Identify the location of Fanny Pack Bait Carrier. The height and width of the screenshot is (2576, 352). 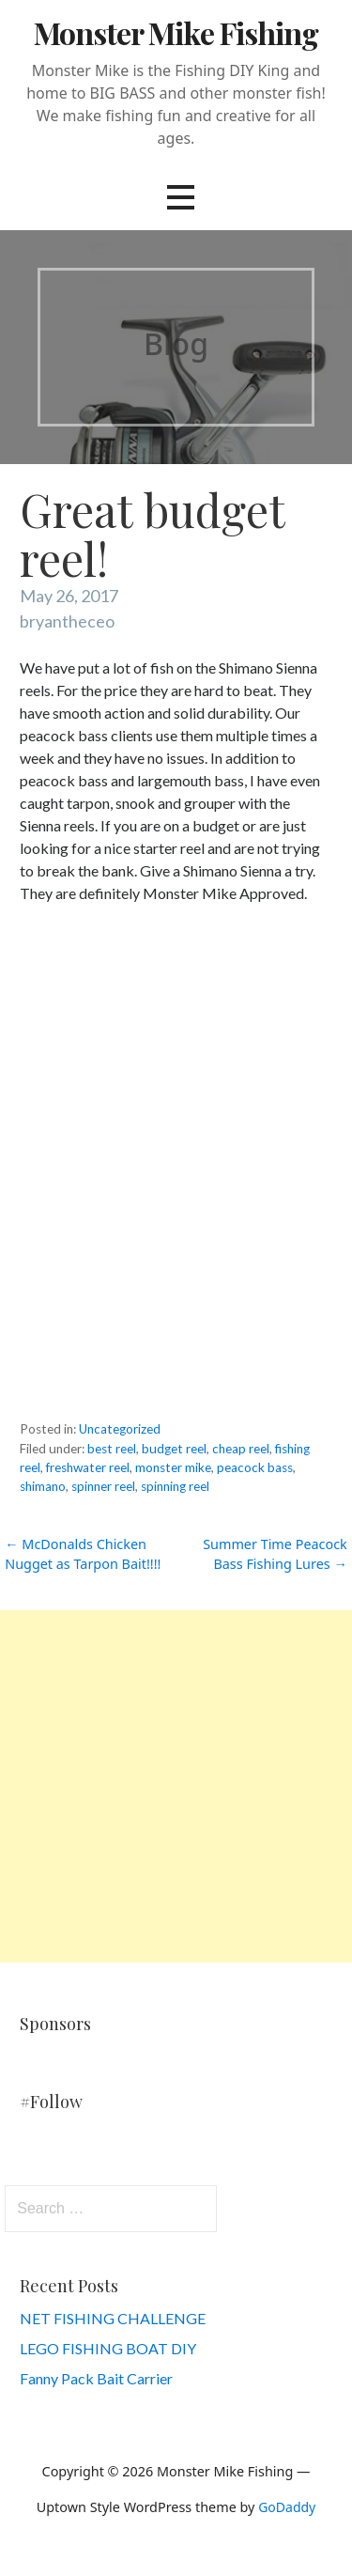
(96, 2378).